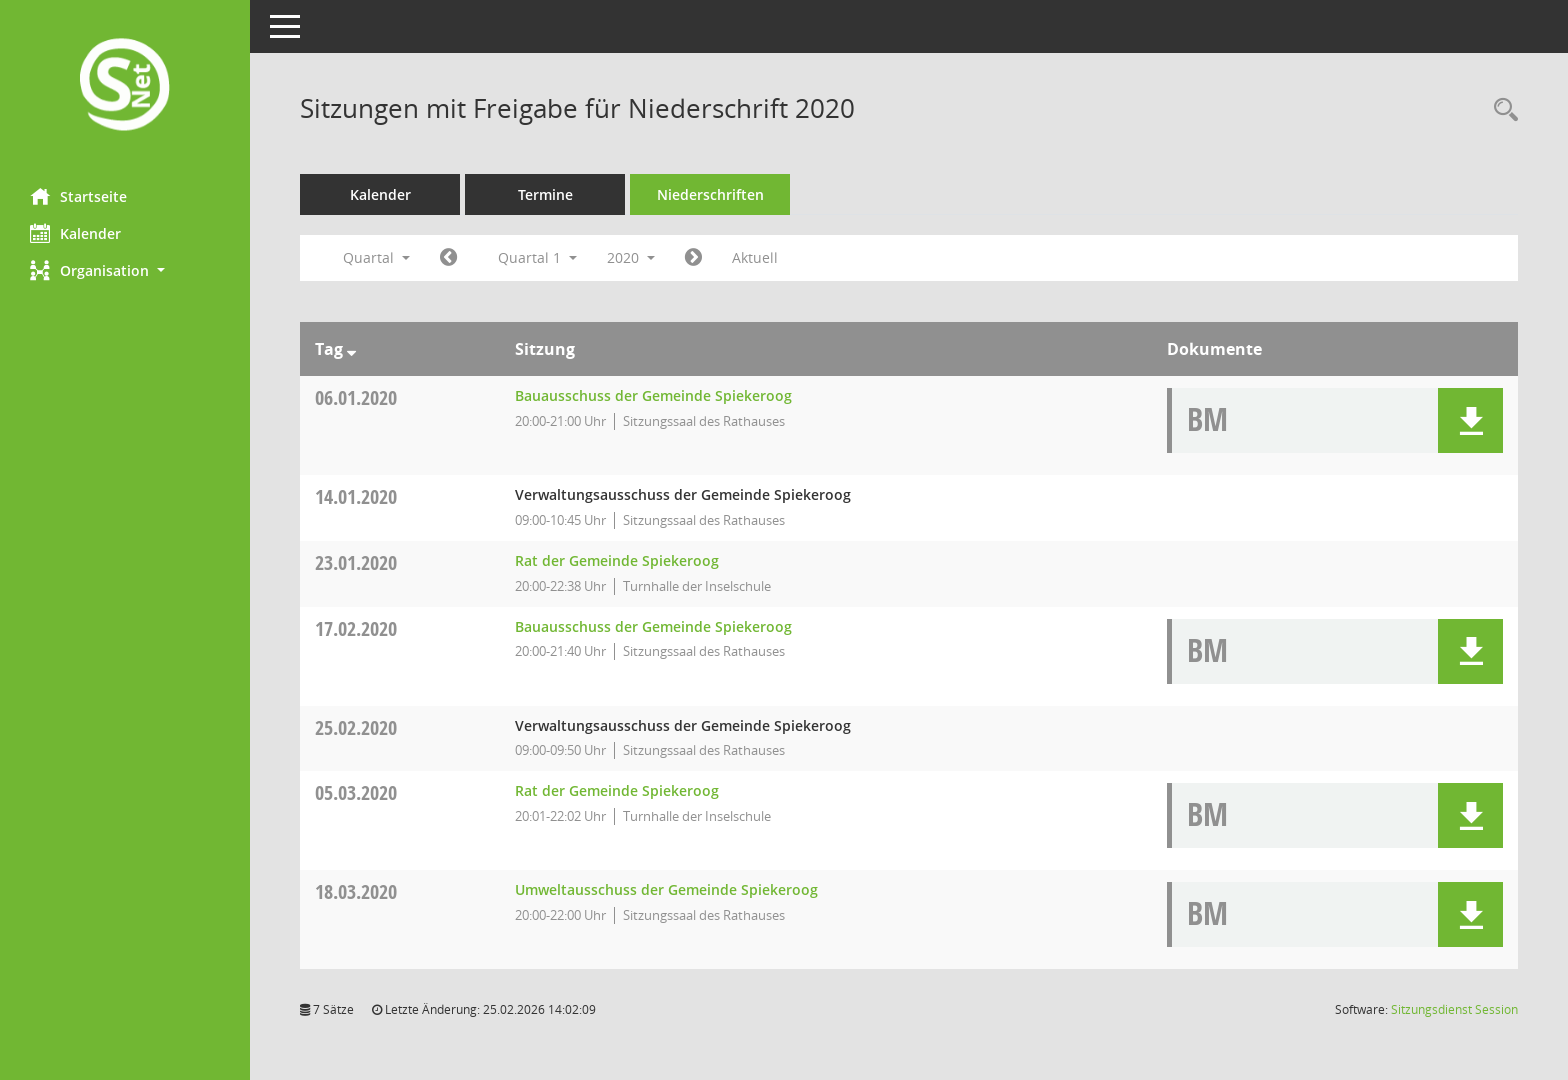 The image size is (1568, 1080). I want to click on 14.01.2020, so click(356, 496).